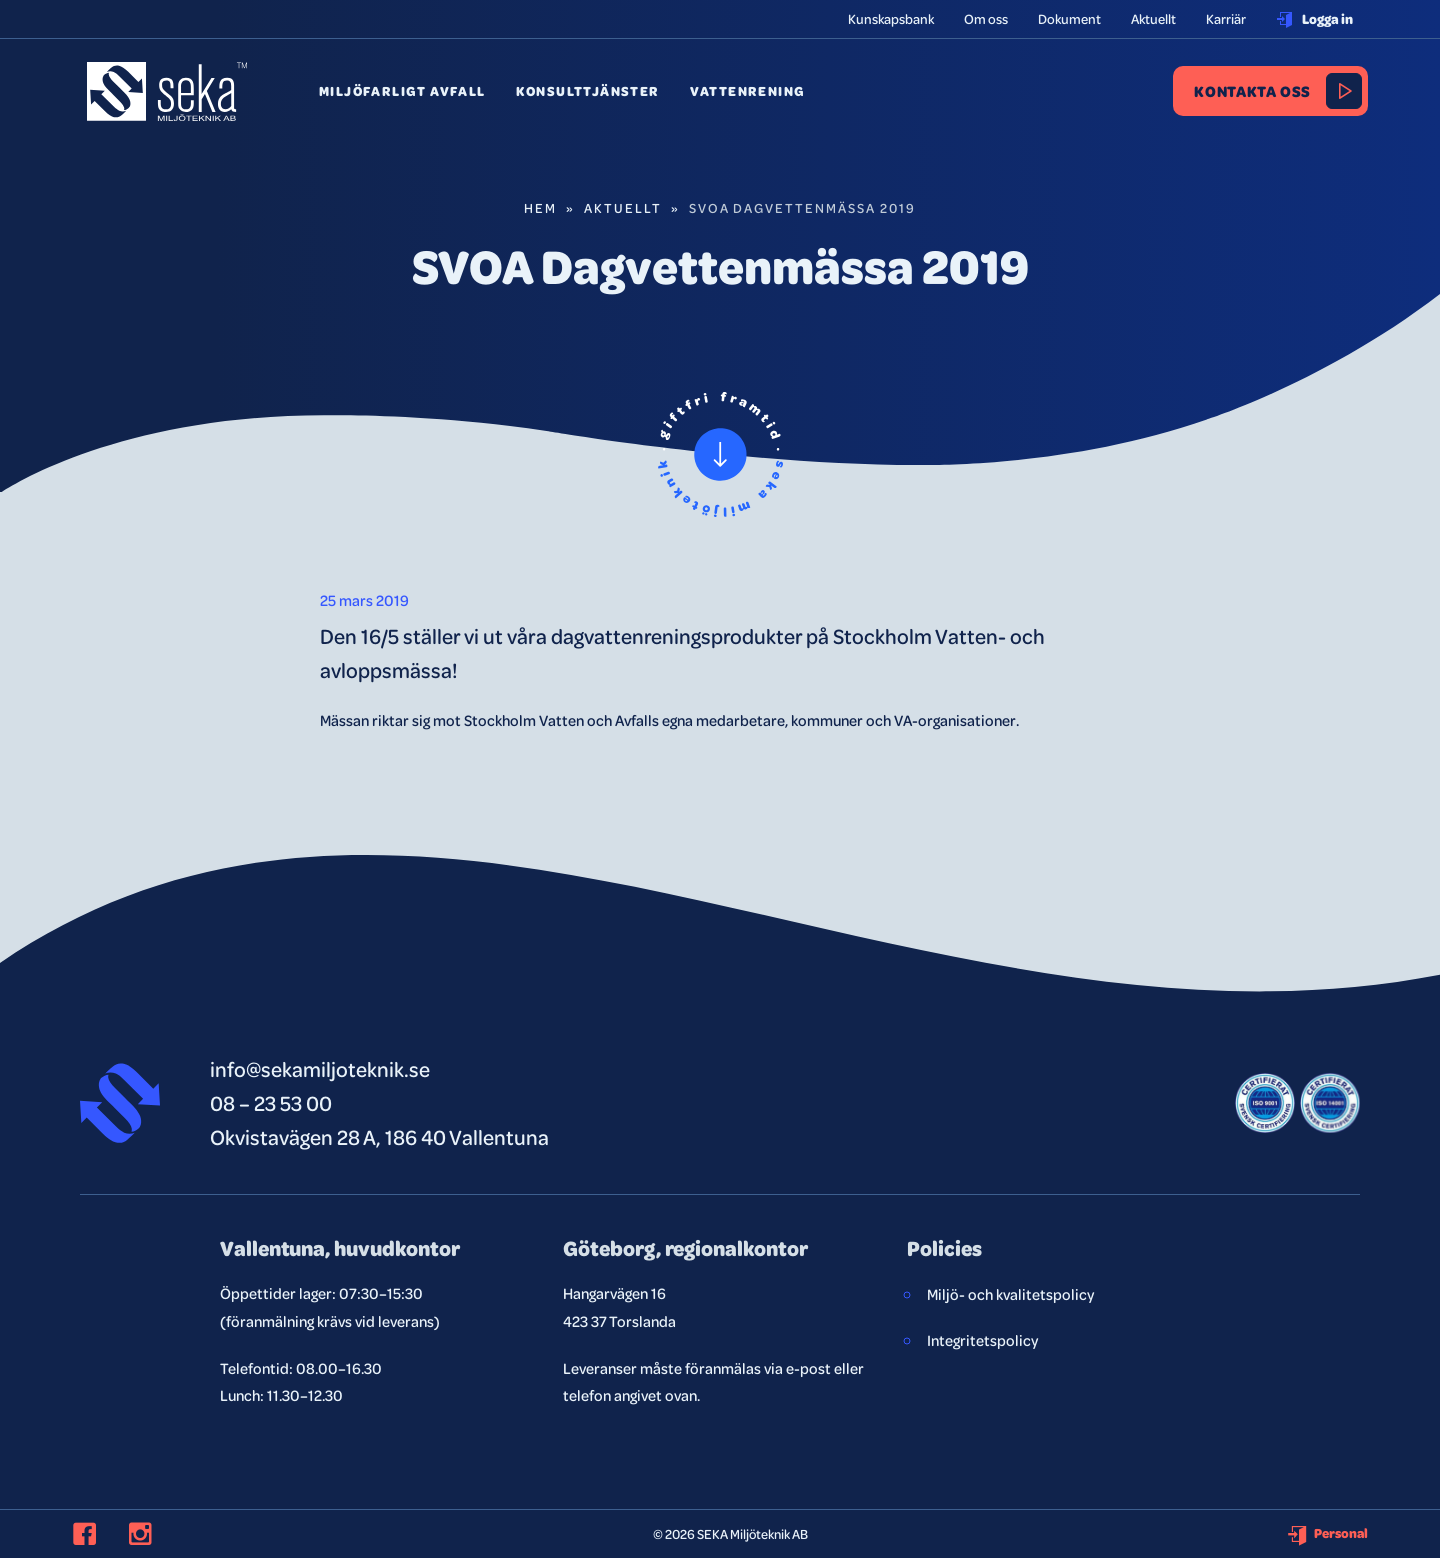 The width and height of the screenshot is (1440, 1558). What do you see at coordinates (1010, 1294) in the screenshot?
I see `Miljö- och kvalitetspolicy` at bounding box center [1010, 1294].